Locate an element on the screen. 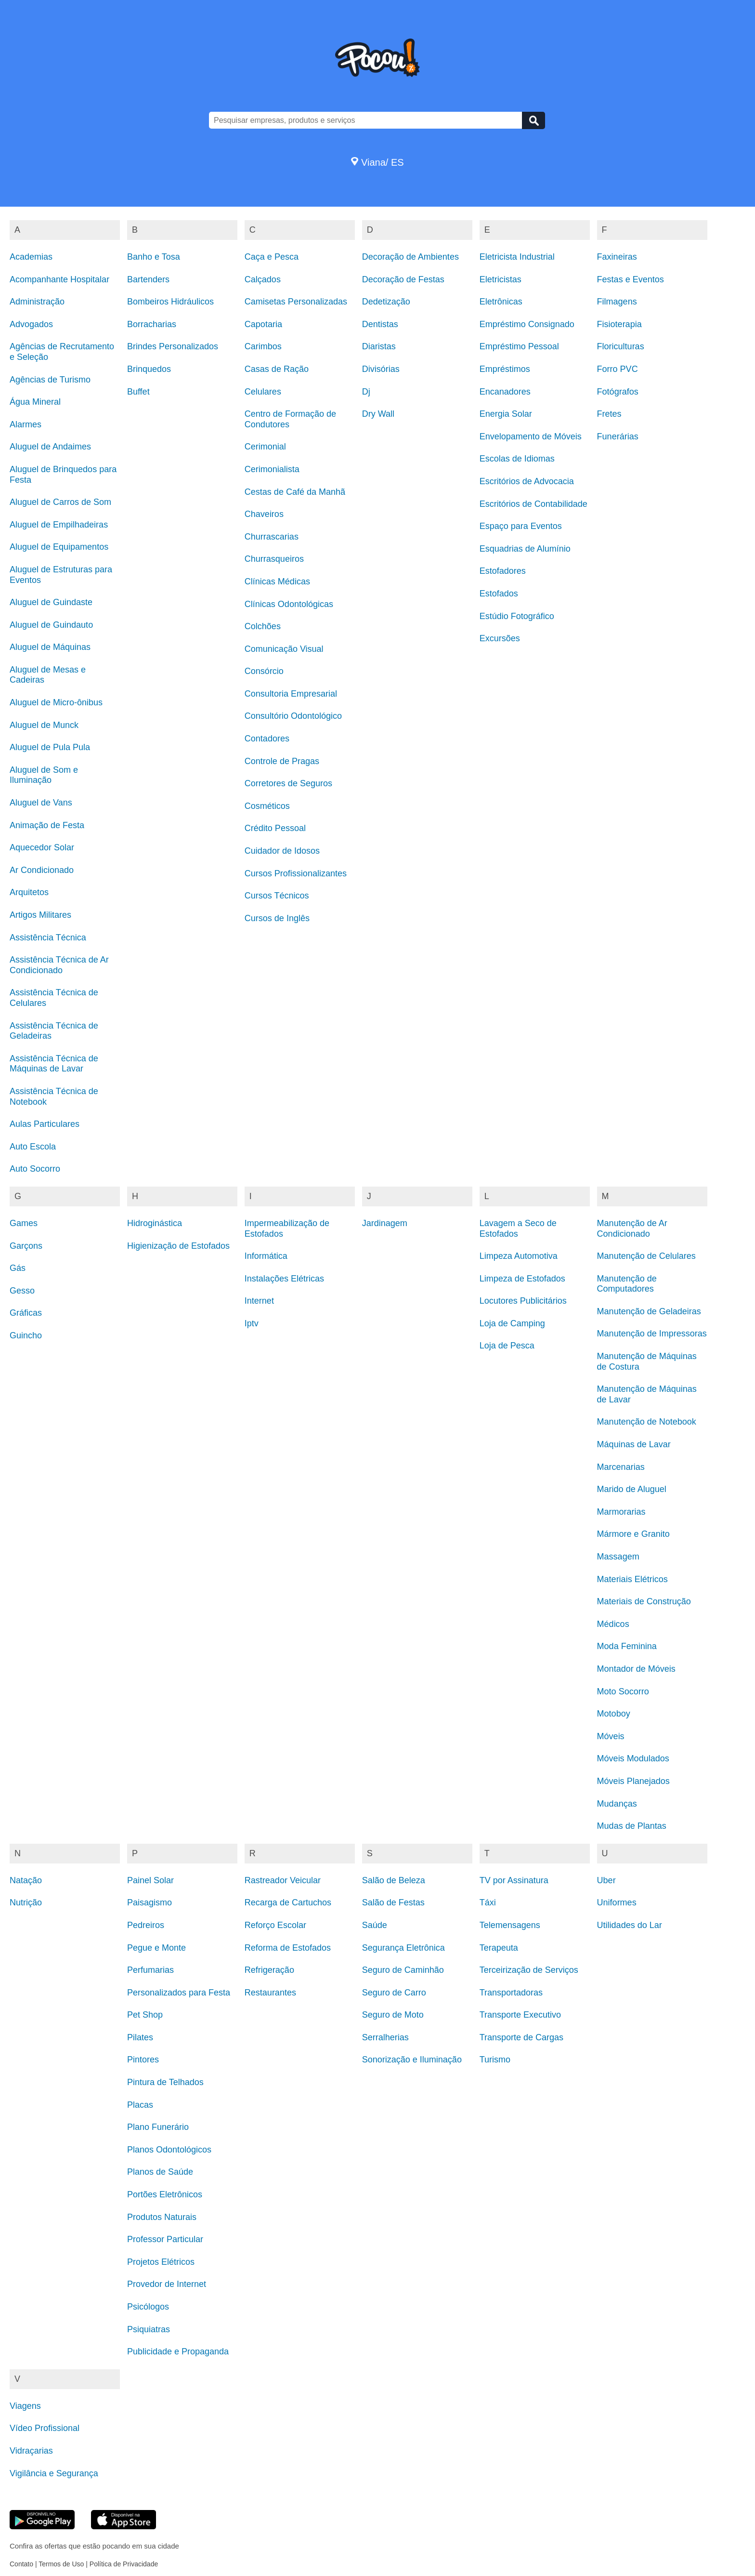 The width and height of the screenshot is (755, 2576). Aluguel de Munck is located at coordinates (44, 725).